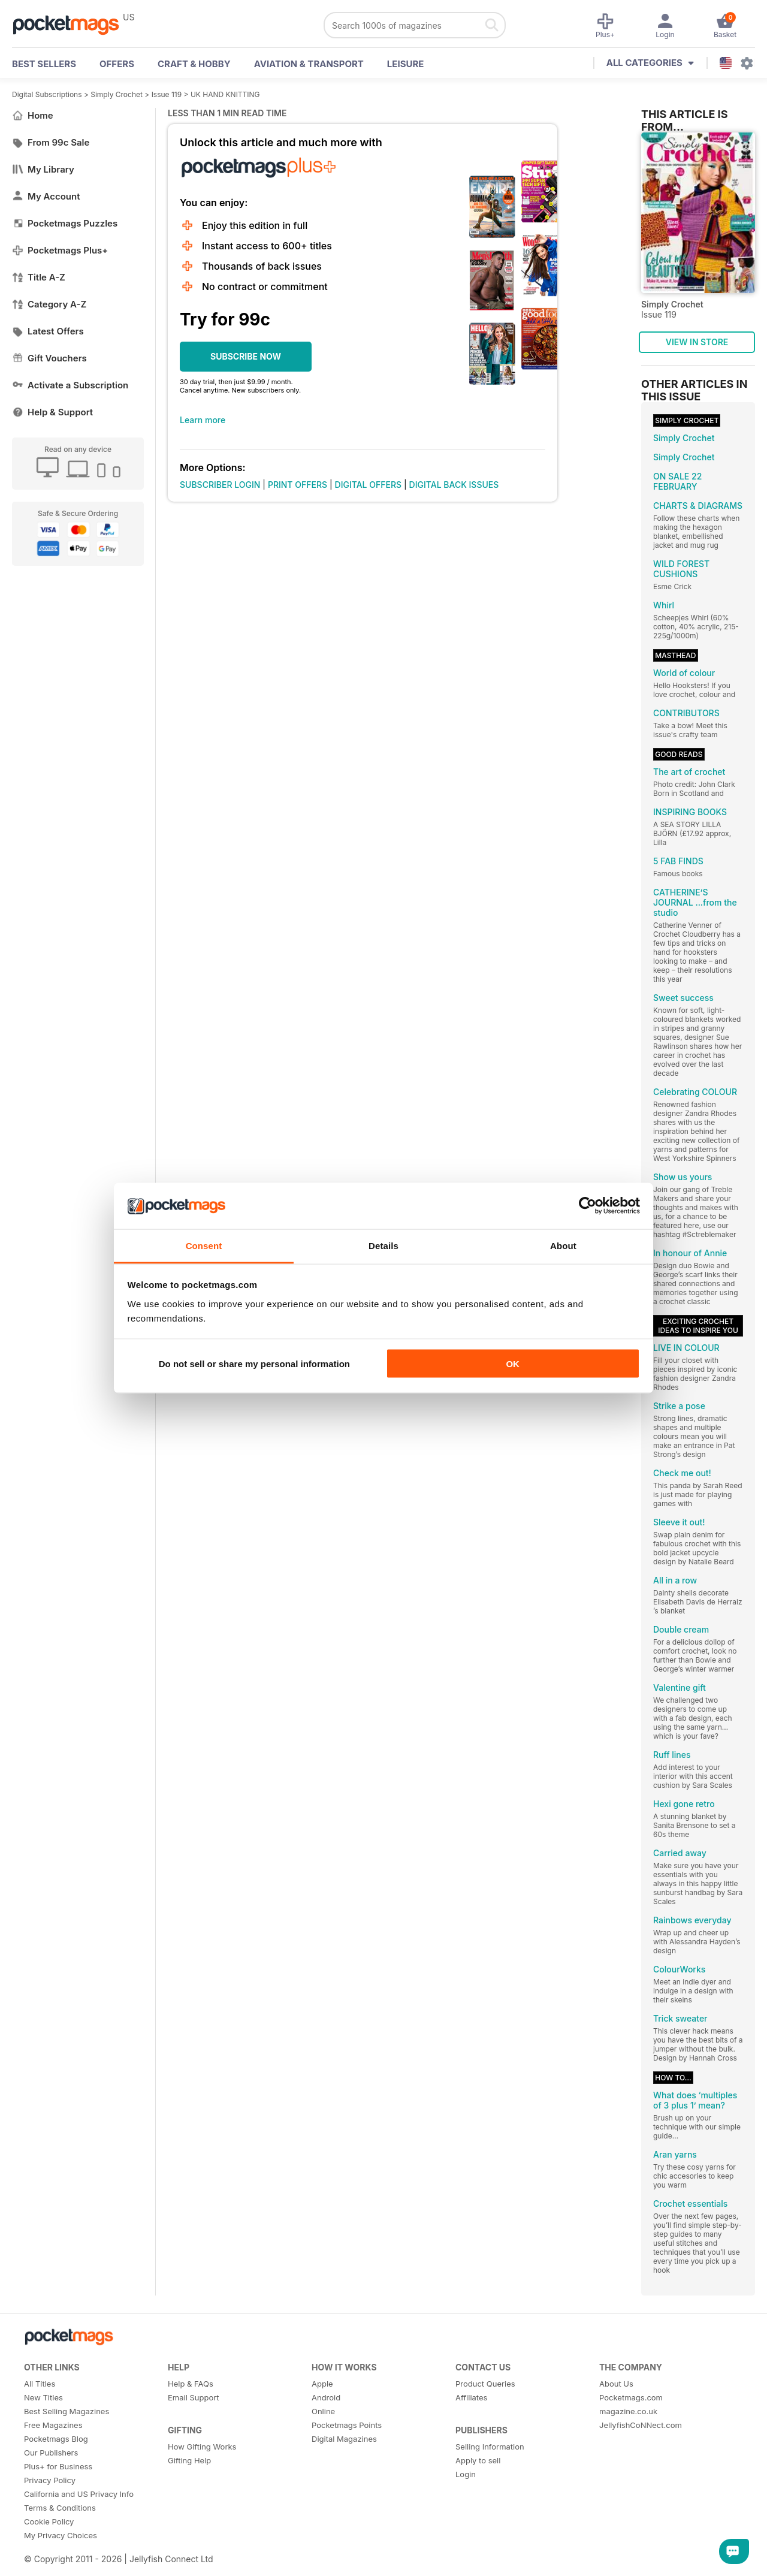 The image size is (767, 2576). Describe the element at coordinates (167, 94) in the screenshot. I see `Issue 119` at that location.